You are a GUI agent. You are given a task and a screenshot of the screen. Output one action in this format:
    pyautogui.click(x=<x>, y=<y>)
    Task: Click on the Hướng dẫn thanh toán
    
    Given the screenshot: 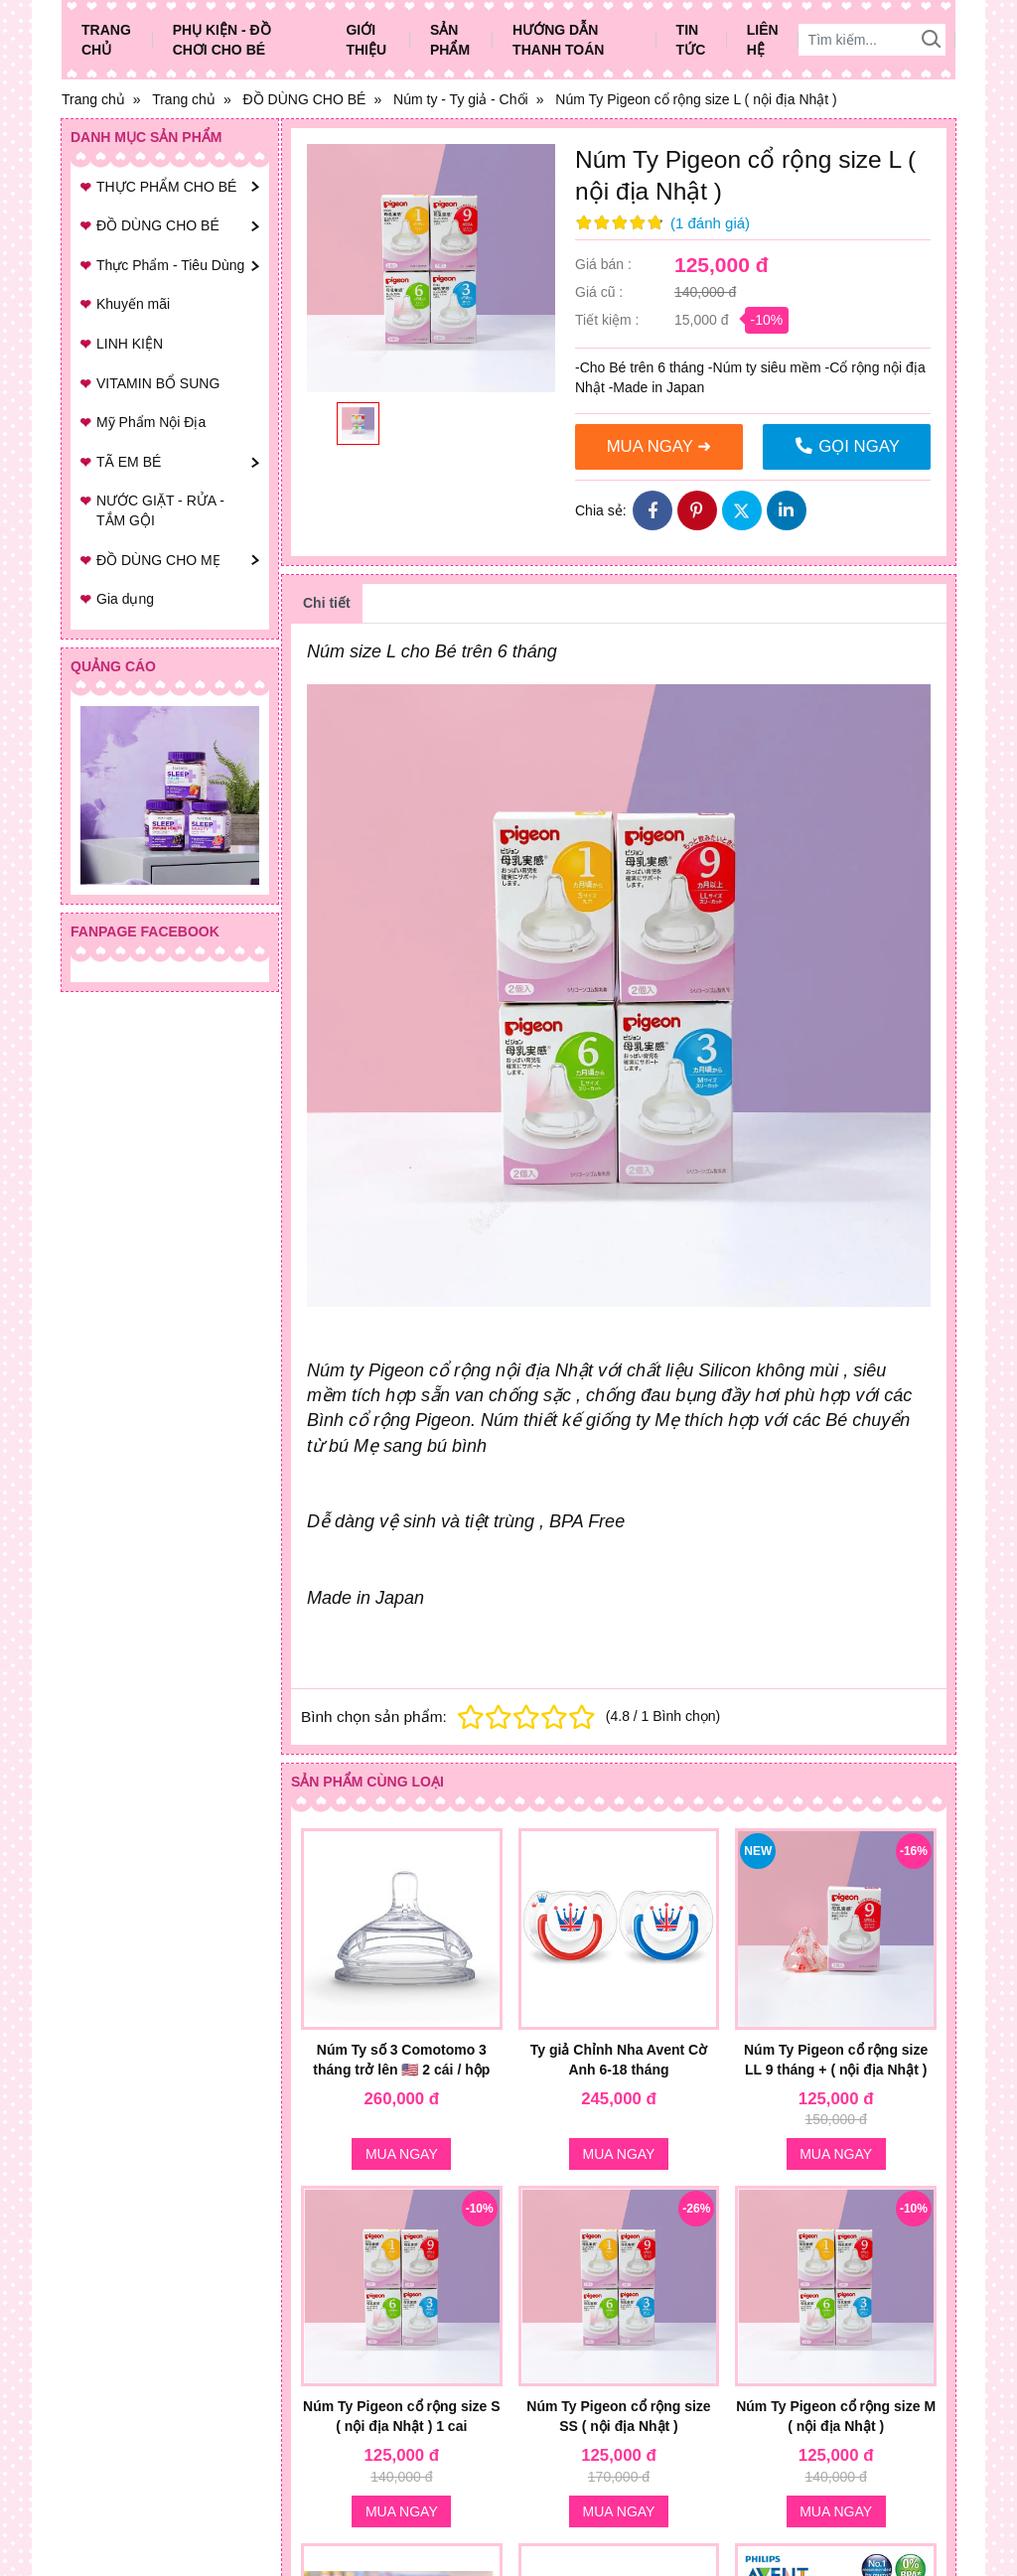 What is the action you would take?
    pyautogui.click(x=558, y=40)
    